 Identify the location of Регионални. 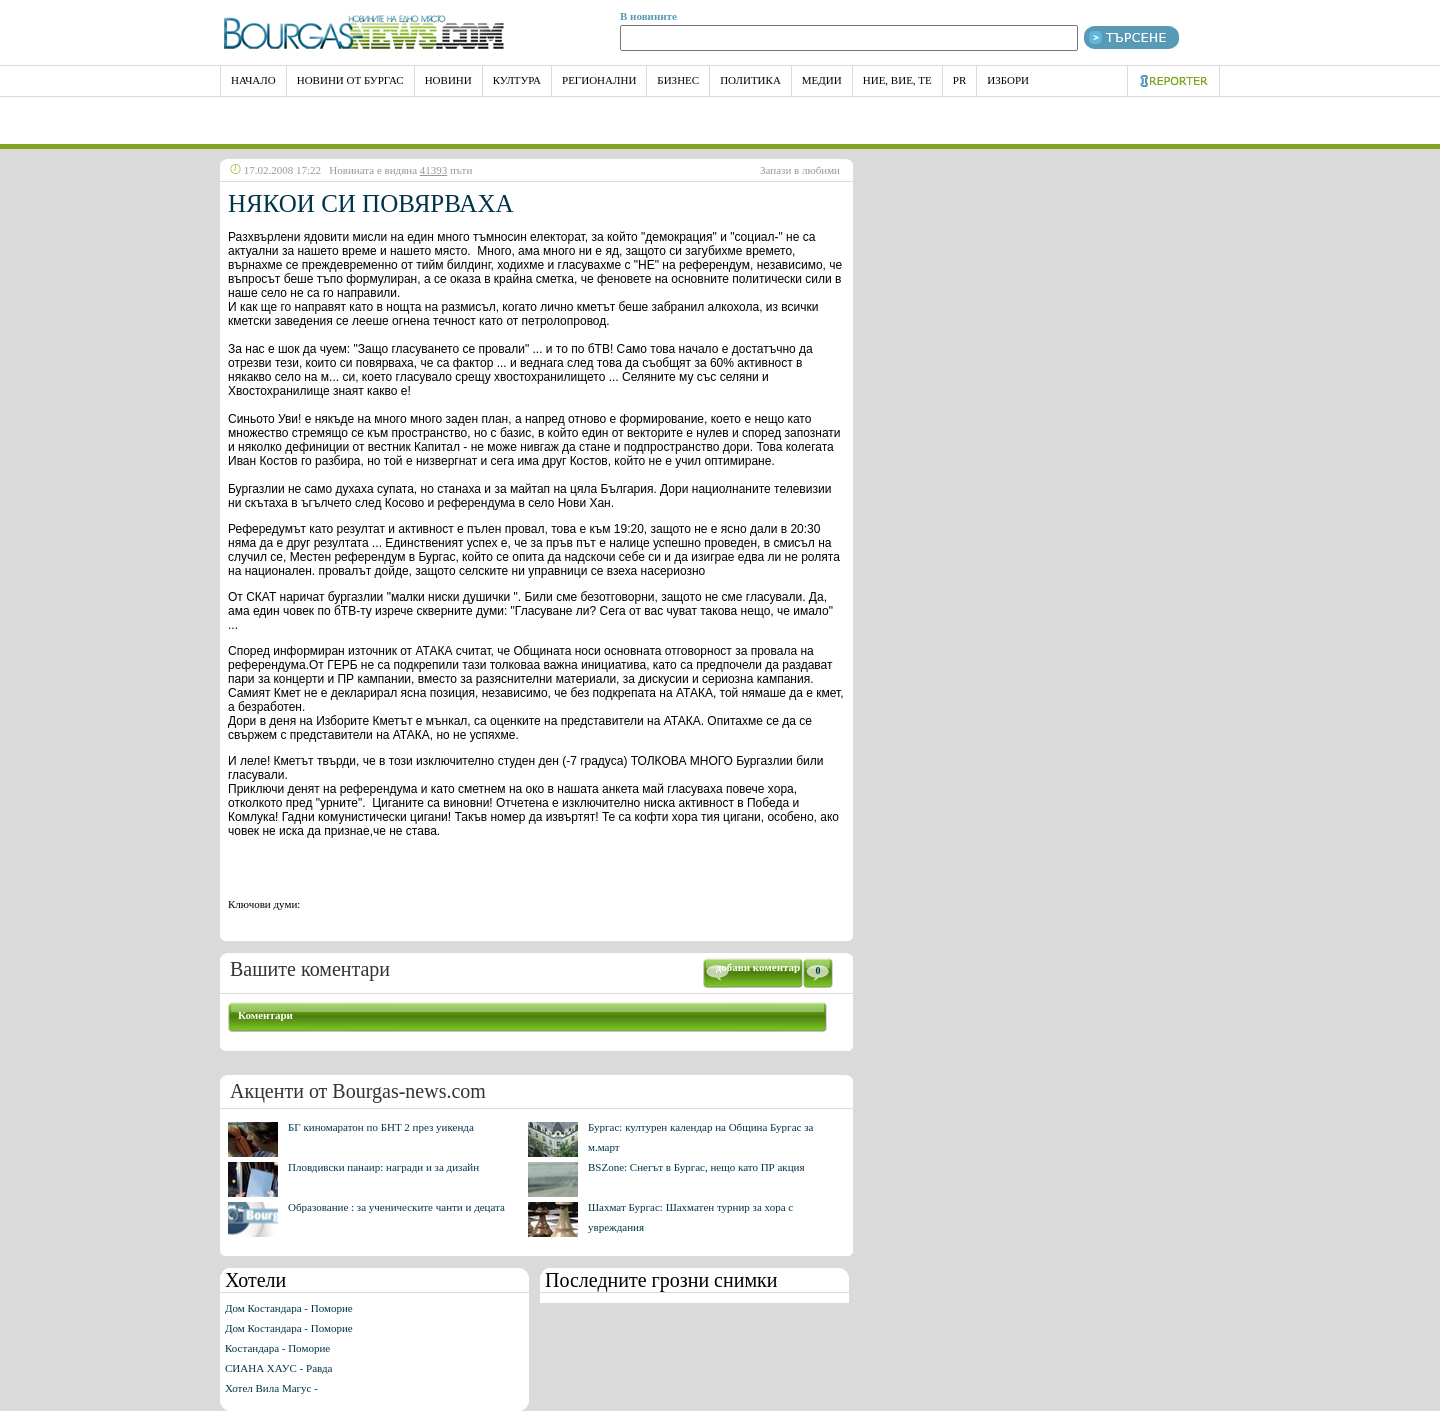
(599, 80).